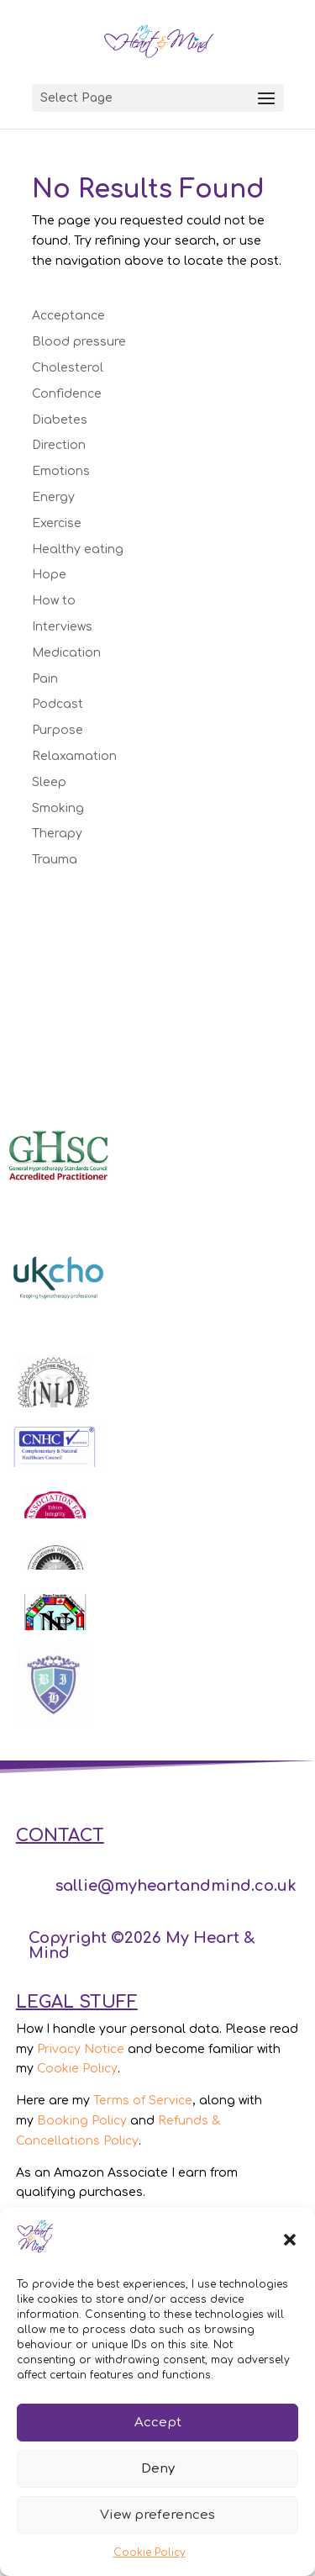 The height and width of the screenshot is (2576, 315). What do you see at coordinates (66, 653) in the screenshot?
I see `Medication` at bounding box center [66, 653].